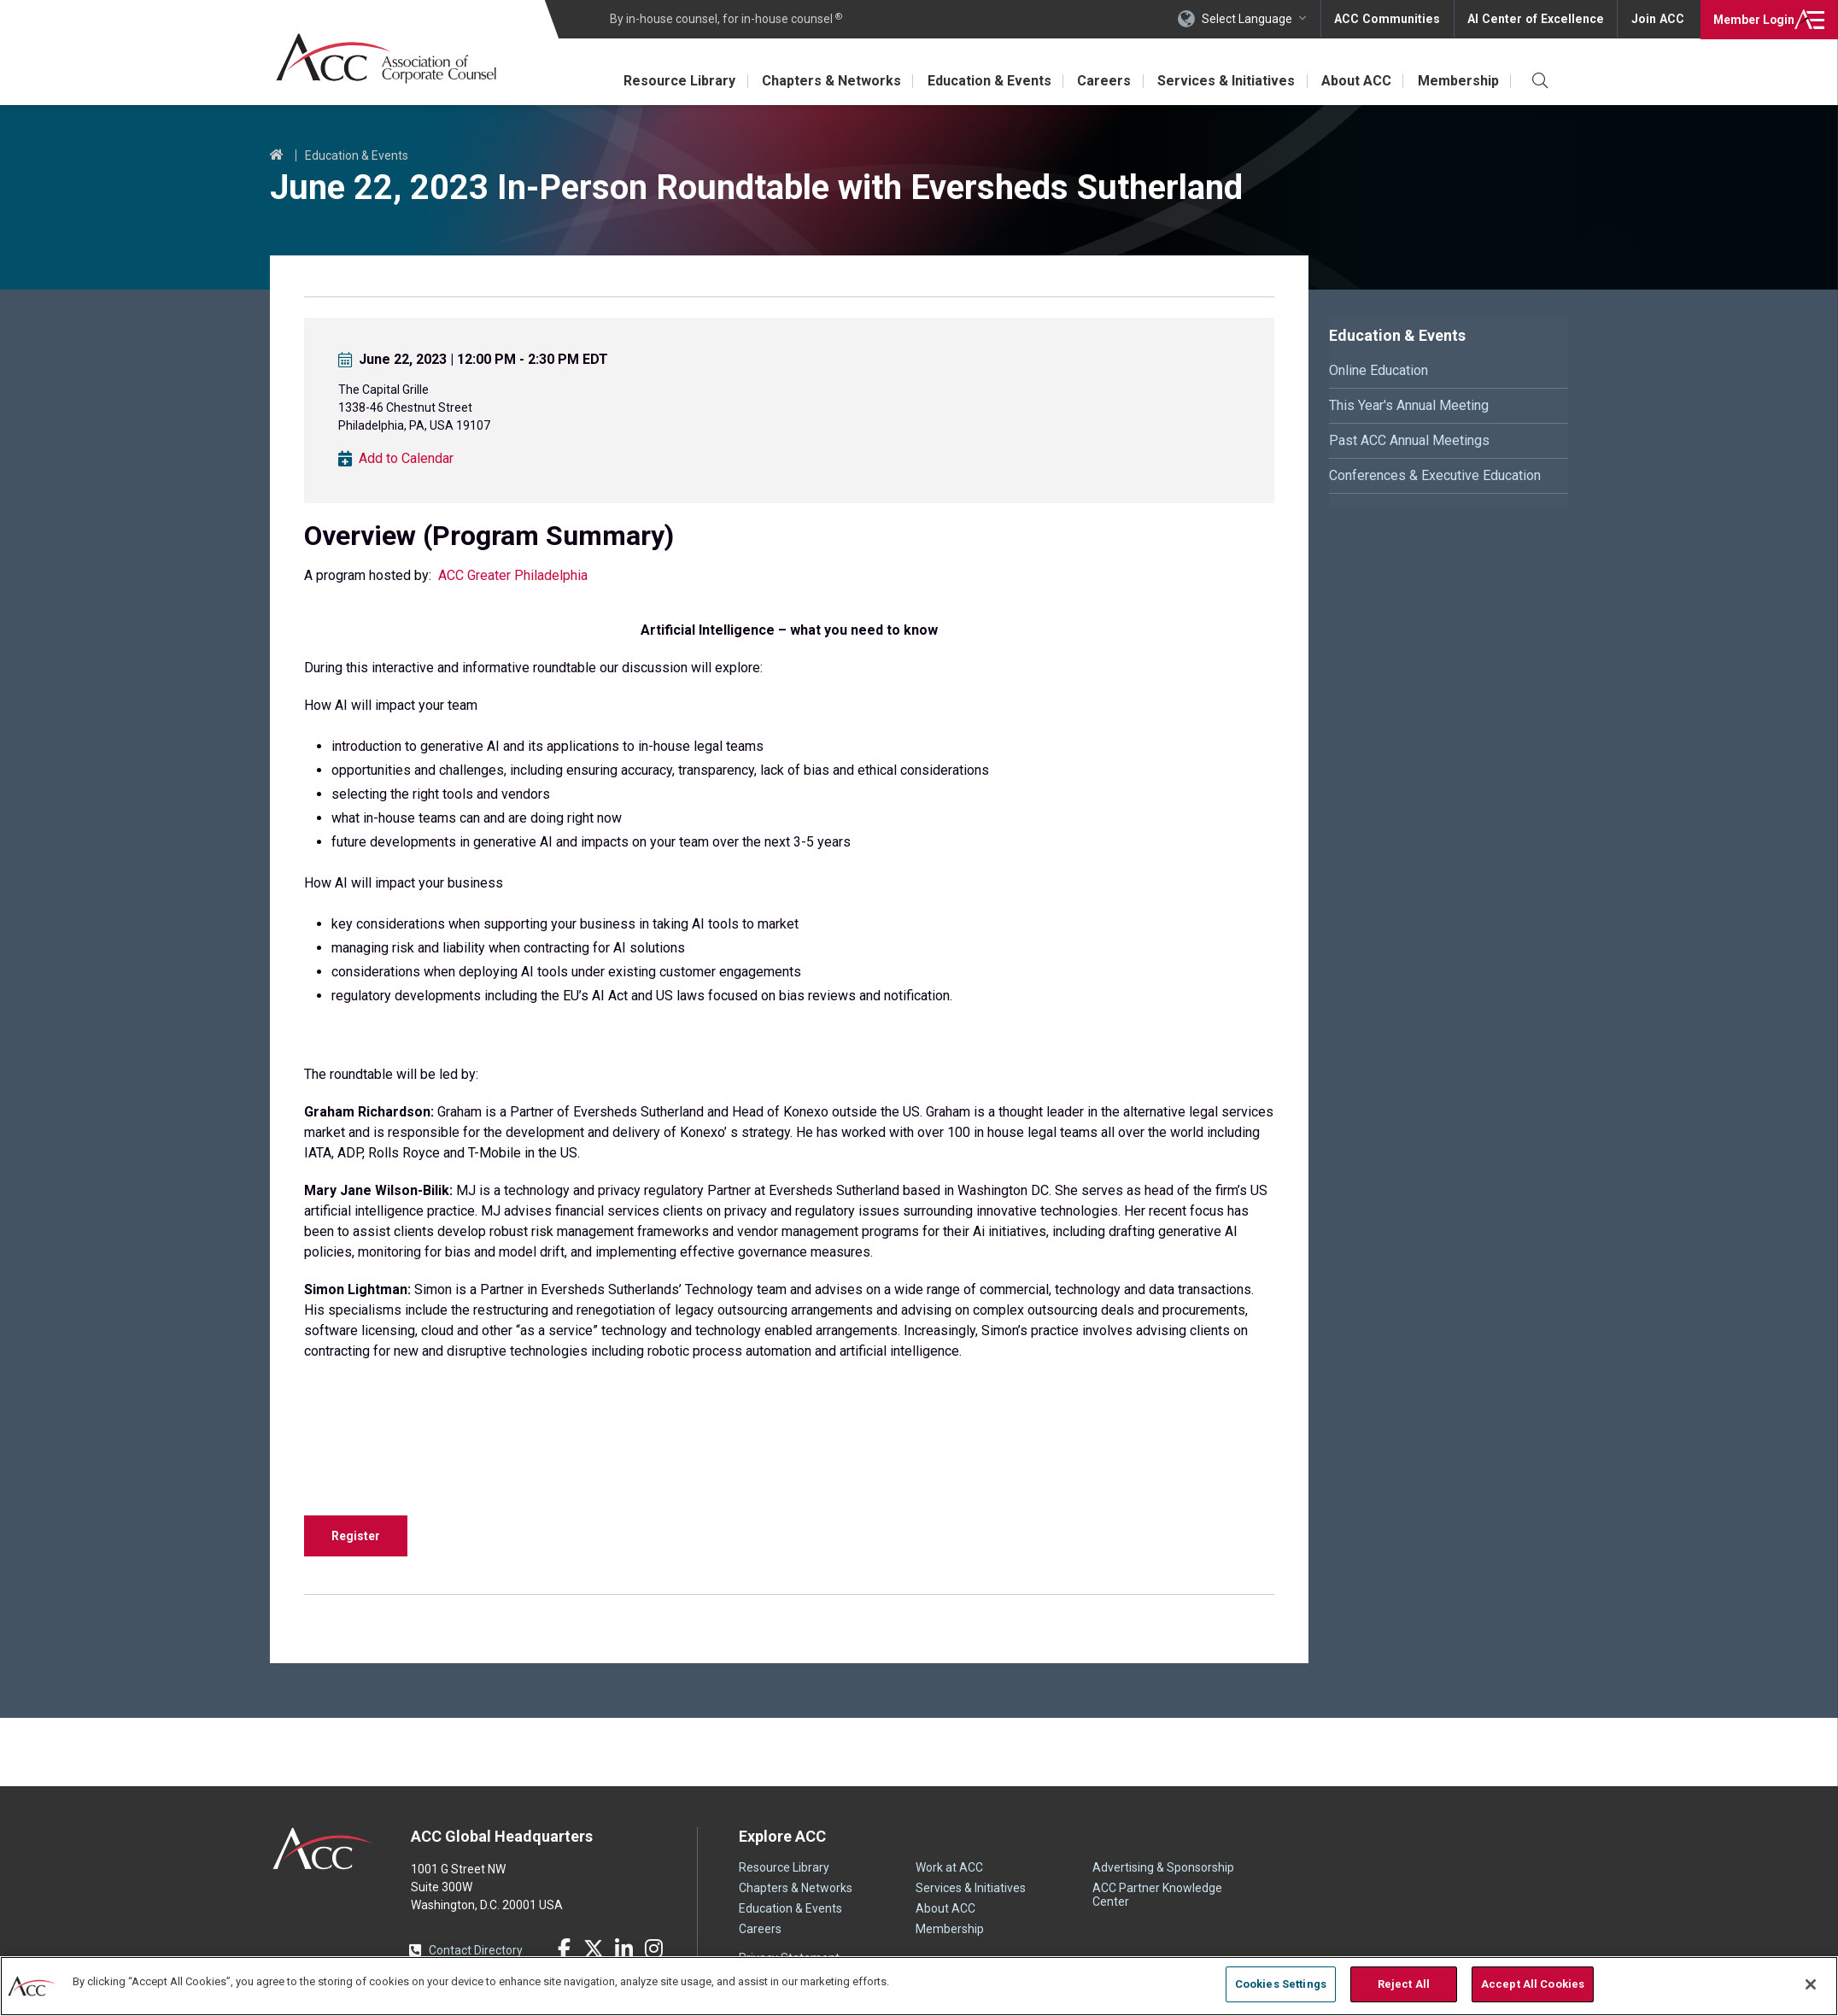 The height and width of the screenshot is (2016, 1838). What do you see at coordinates (387, 58) in the screenshot?
I see `Association of Corporate Counsel` at bounding box center [387, 58].